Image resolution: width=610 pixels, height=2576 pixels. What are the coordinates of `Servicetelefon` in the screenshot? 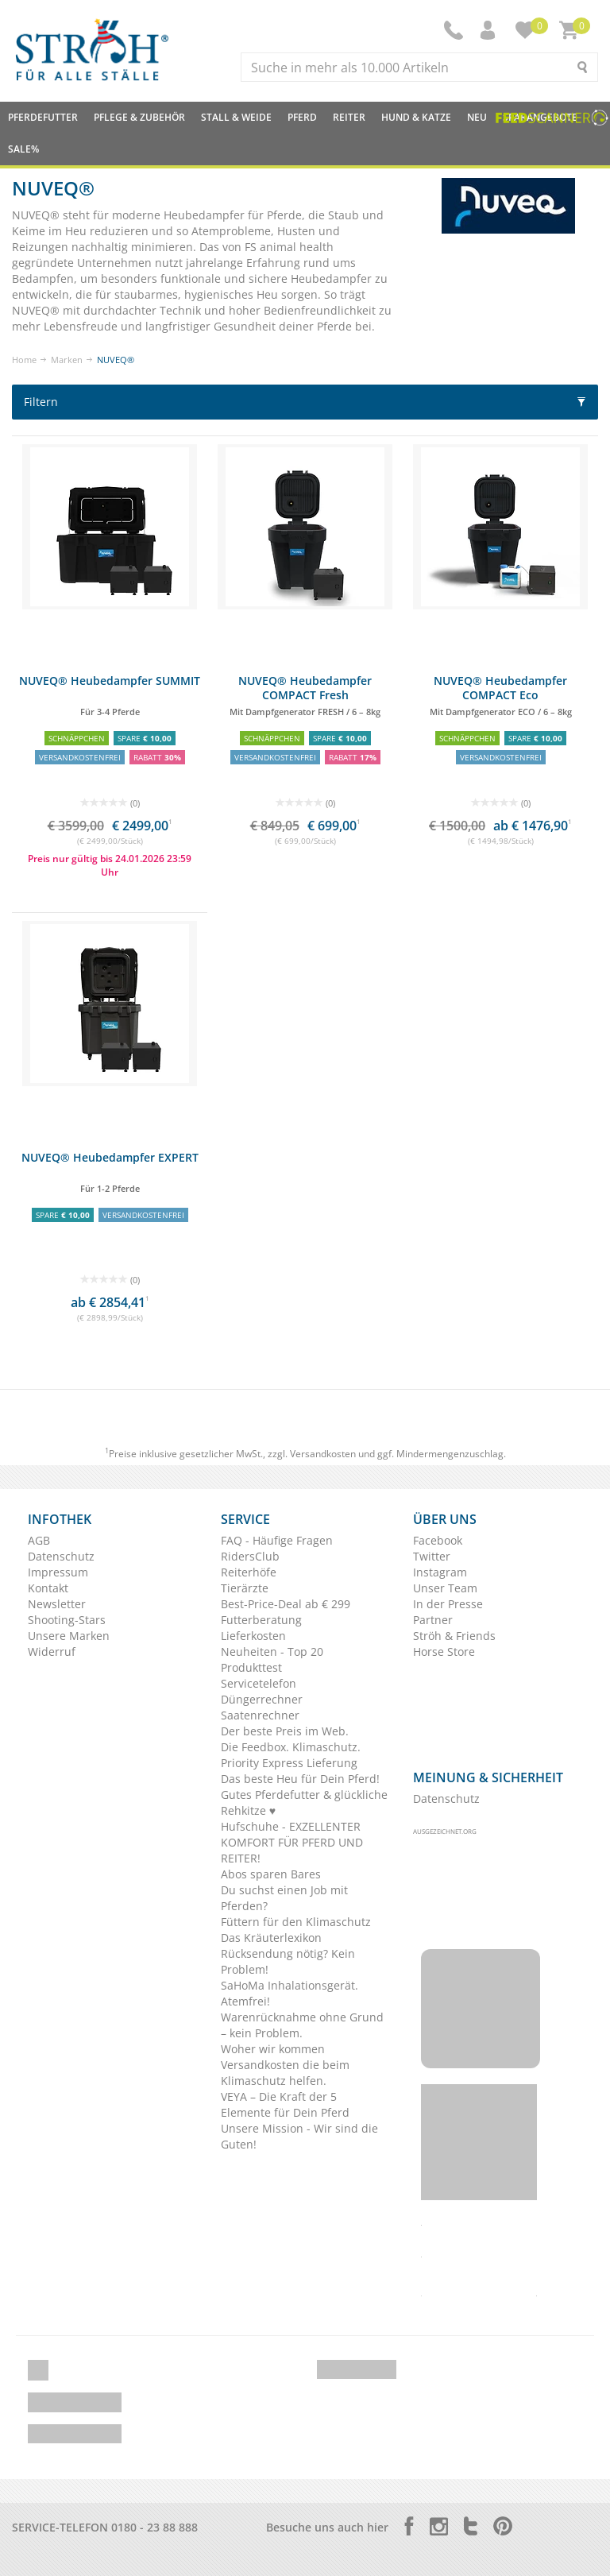 It's located at (258, 1683).